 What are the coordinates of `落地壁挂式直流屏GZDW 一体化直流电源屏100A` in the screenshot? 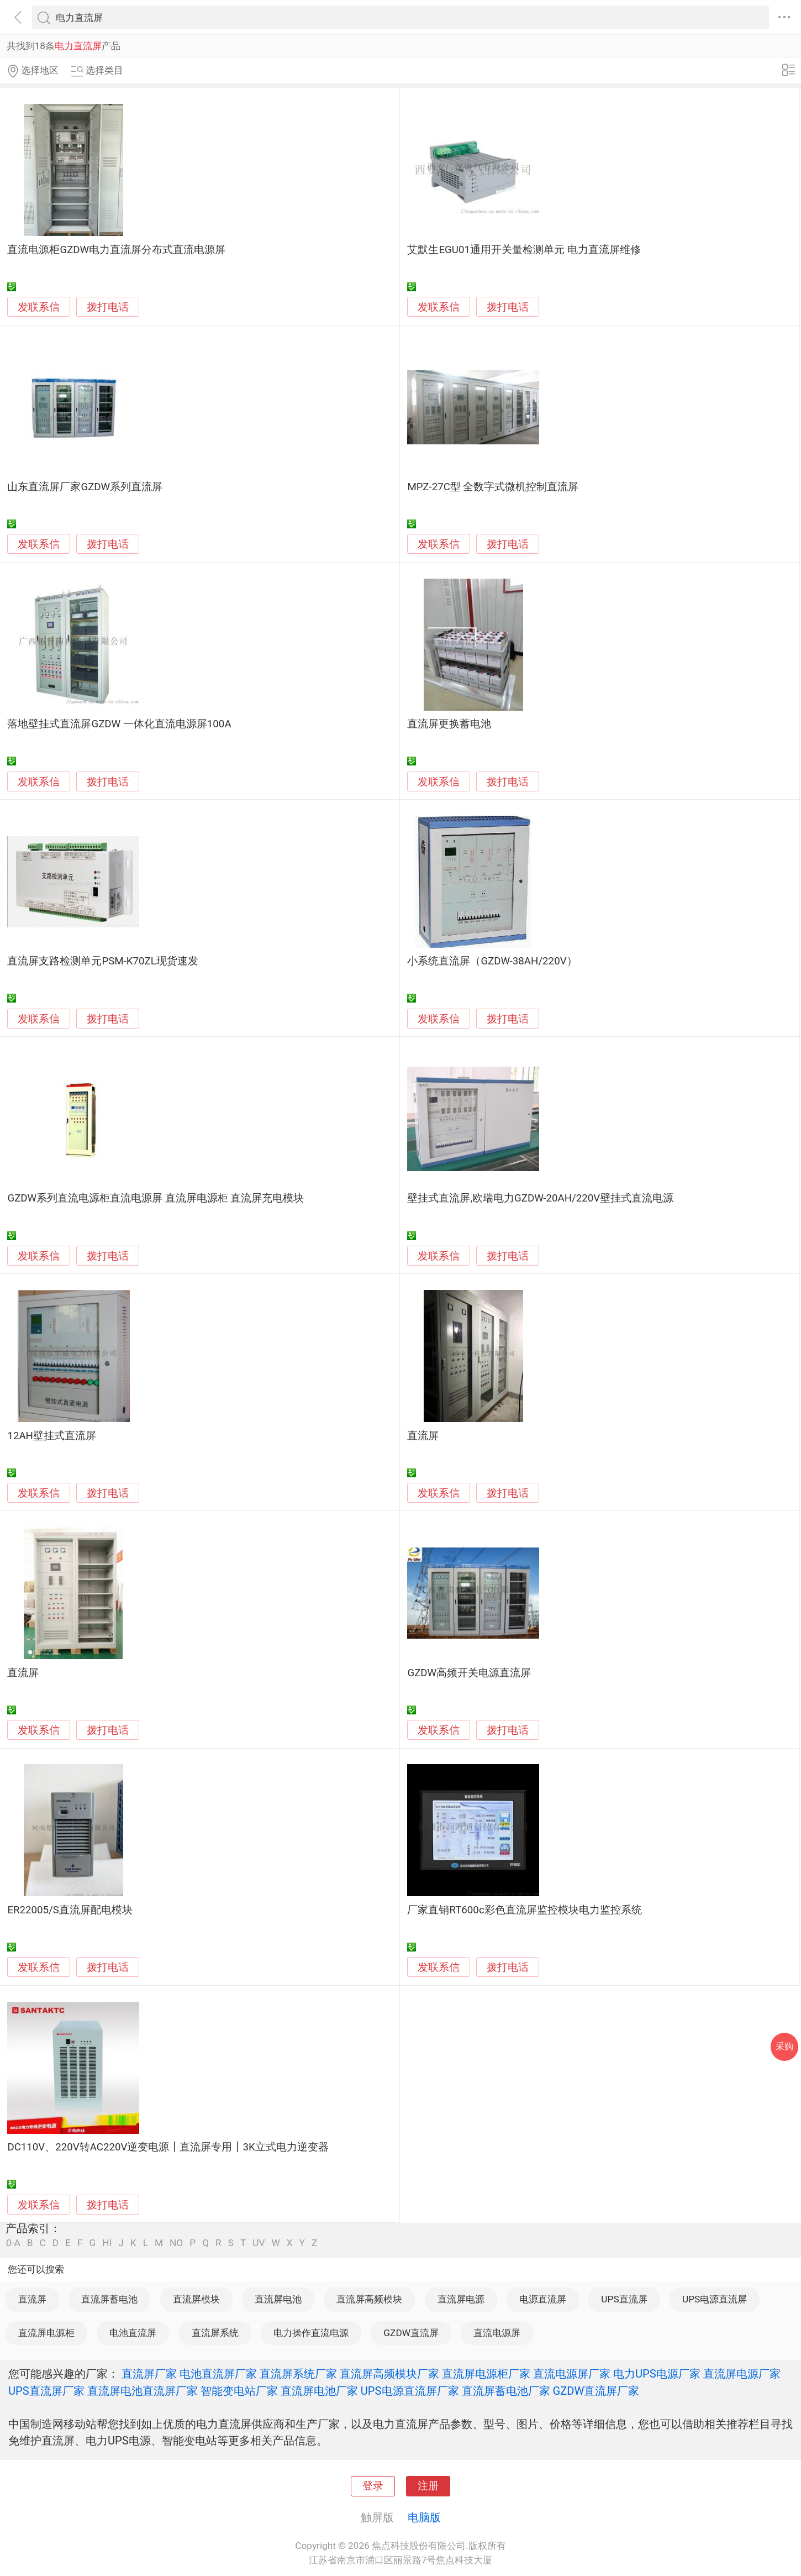 It's located at (119, 724).